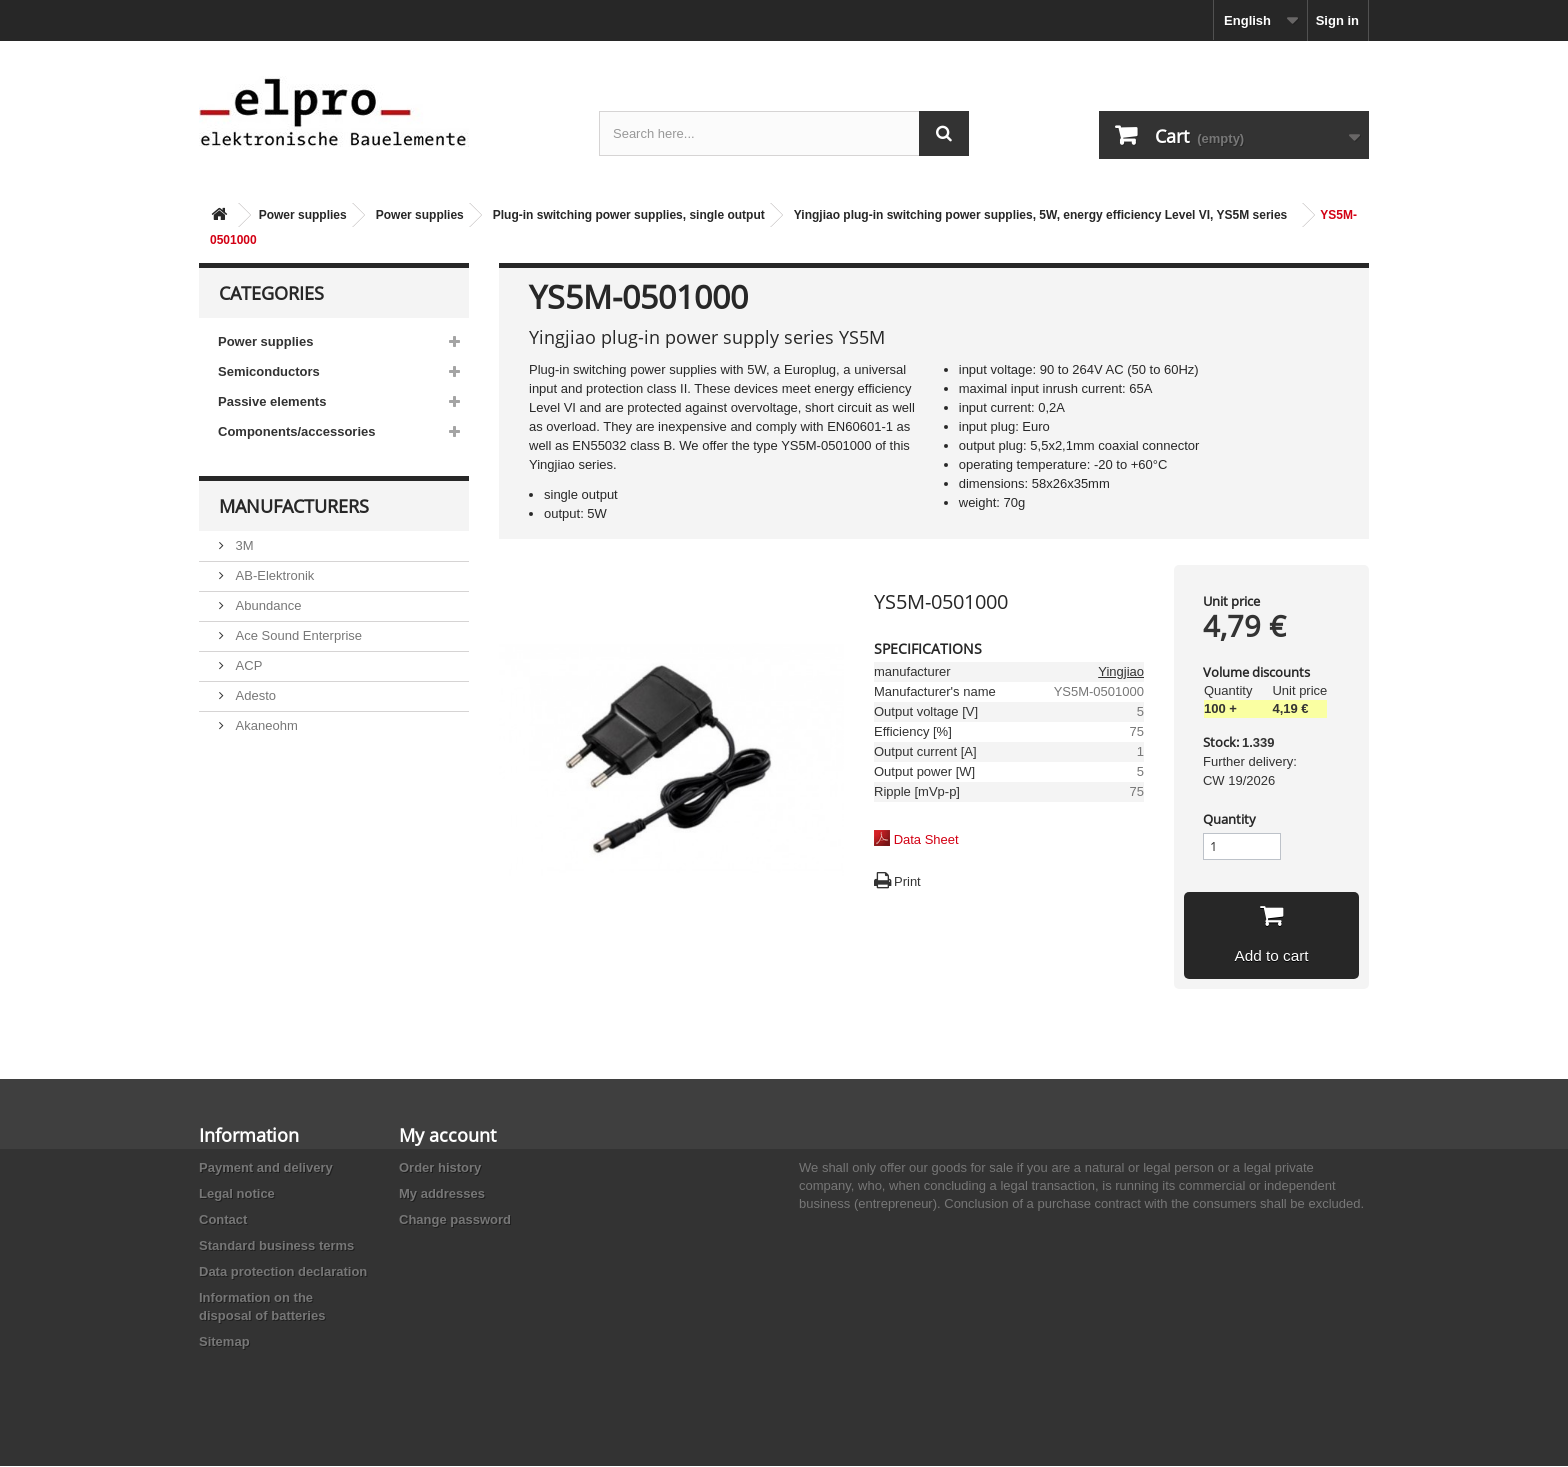 The width and height of the screenshot is (1568, 1467). What do you see at coordinates (629, 215) in the screenshot?
I see `Plug-in switching power supplies, single output` at bounding box center [629, 215].